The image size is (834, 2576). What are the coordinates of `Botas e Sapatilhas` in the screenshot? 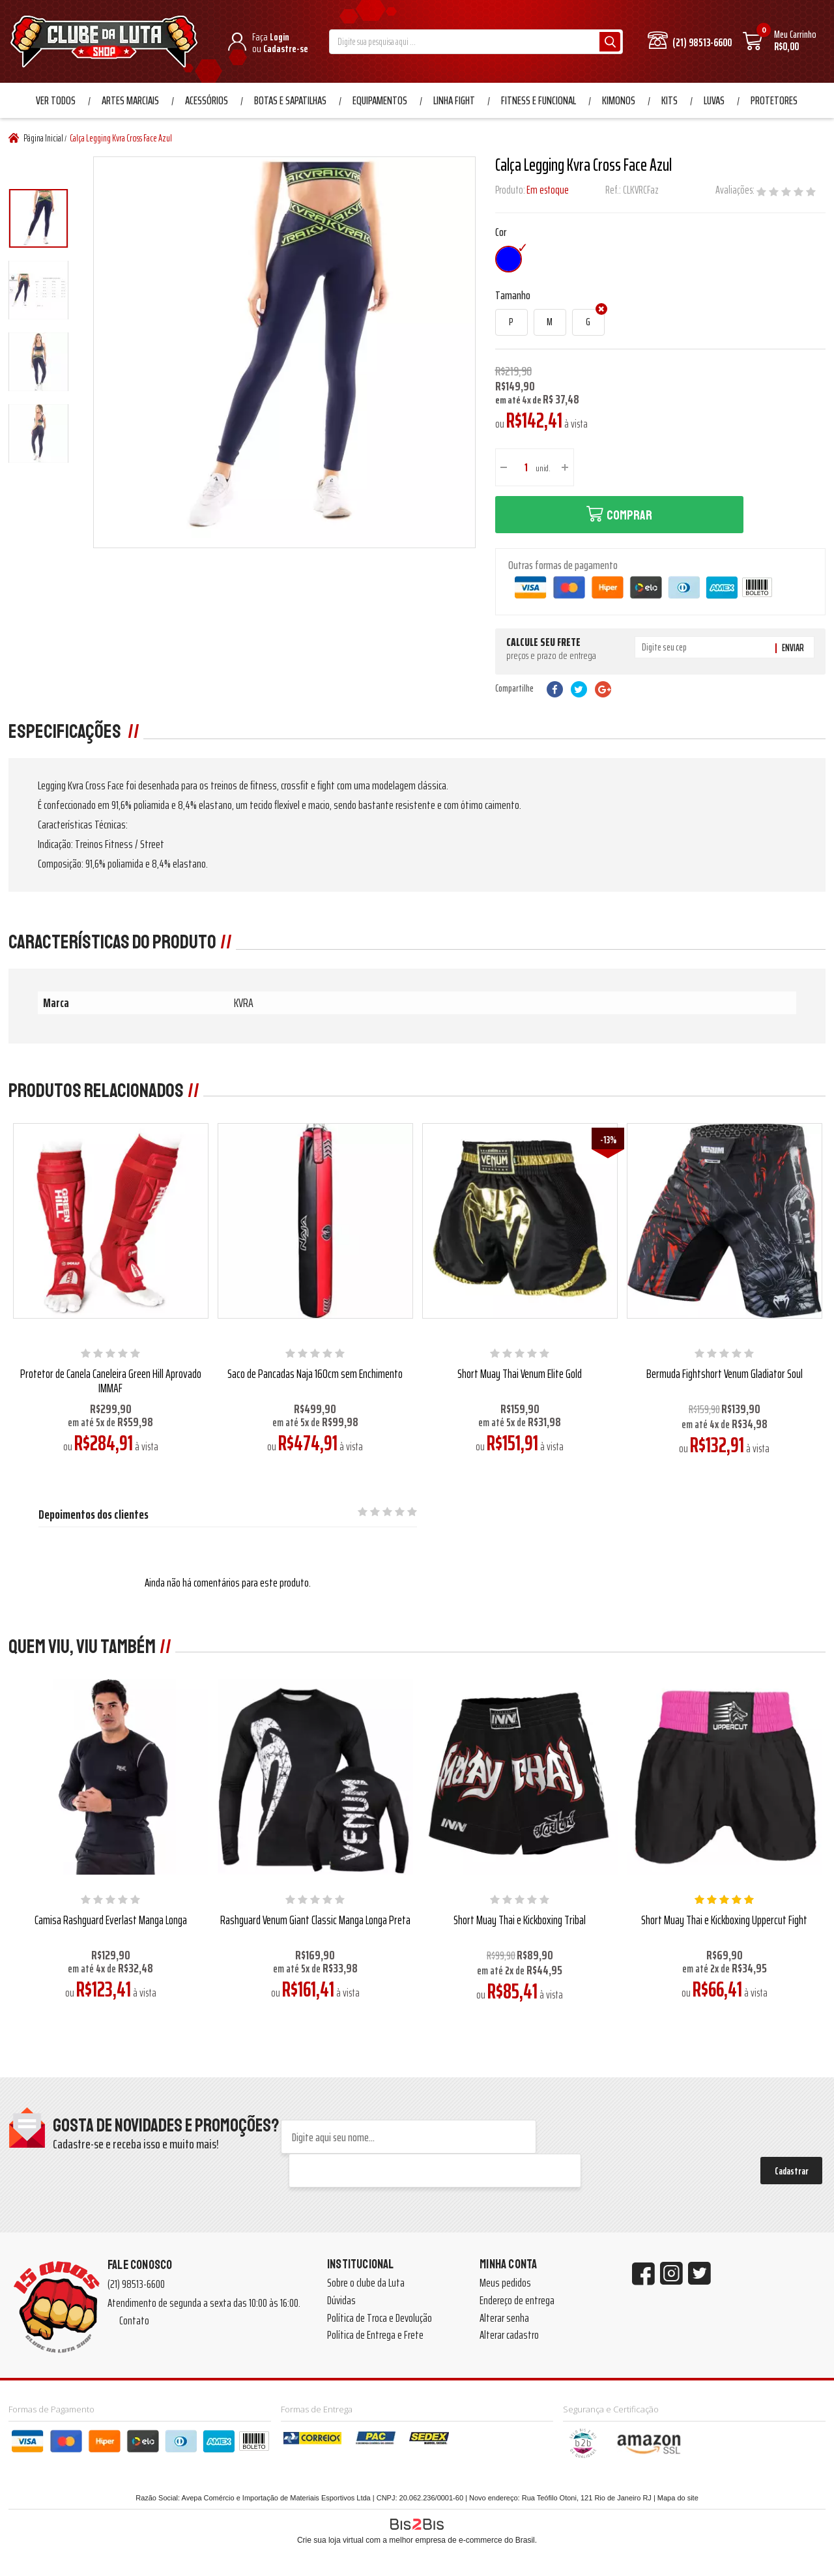 It's located at (290, 100).